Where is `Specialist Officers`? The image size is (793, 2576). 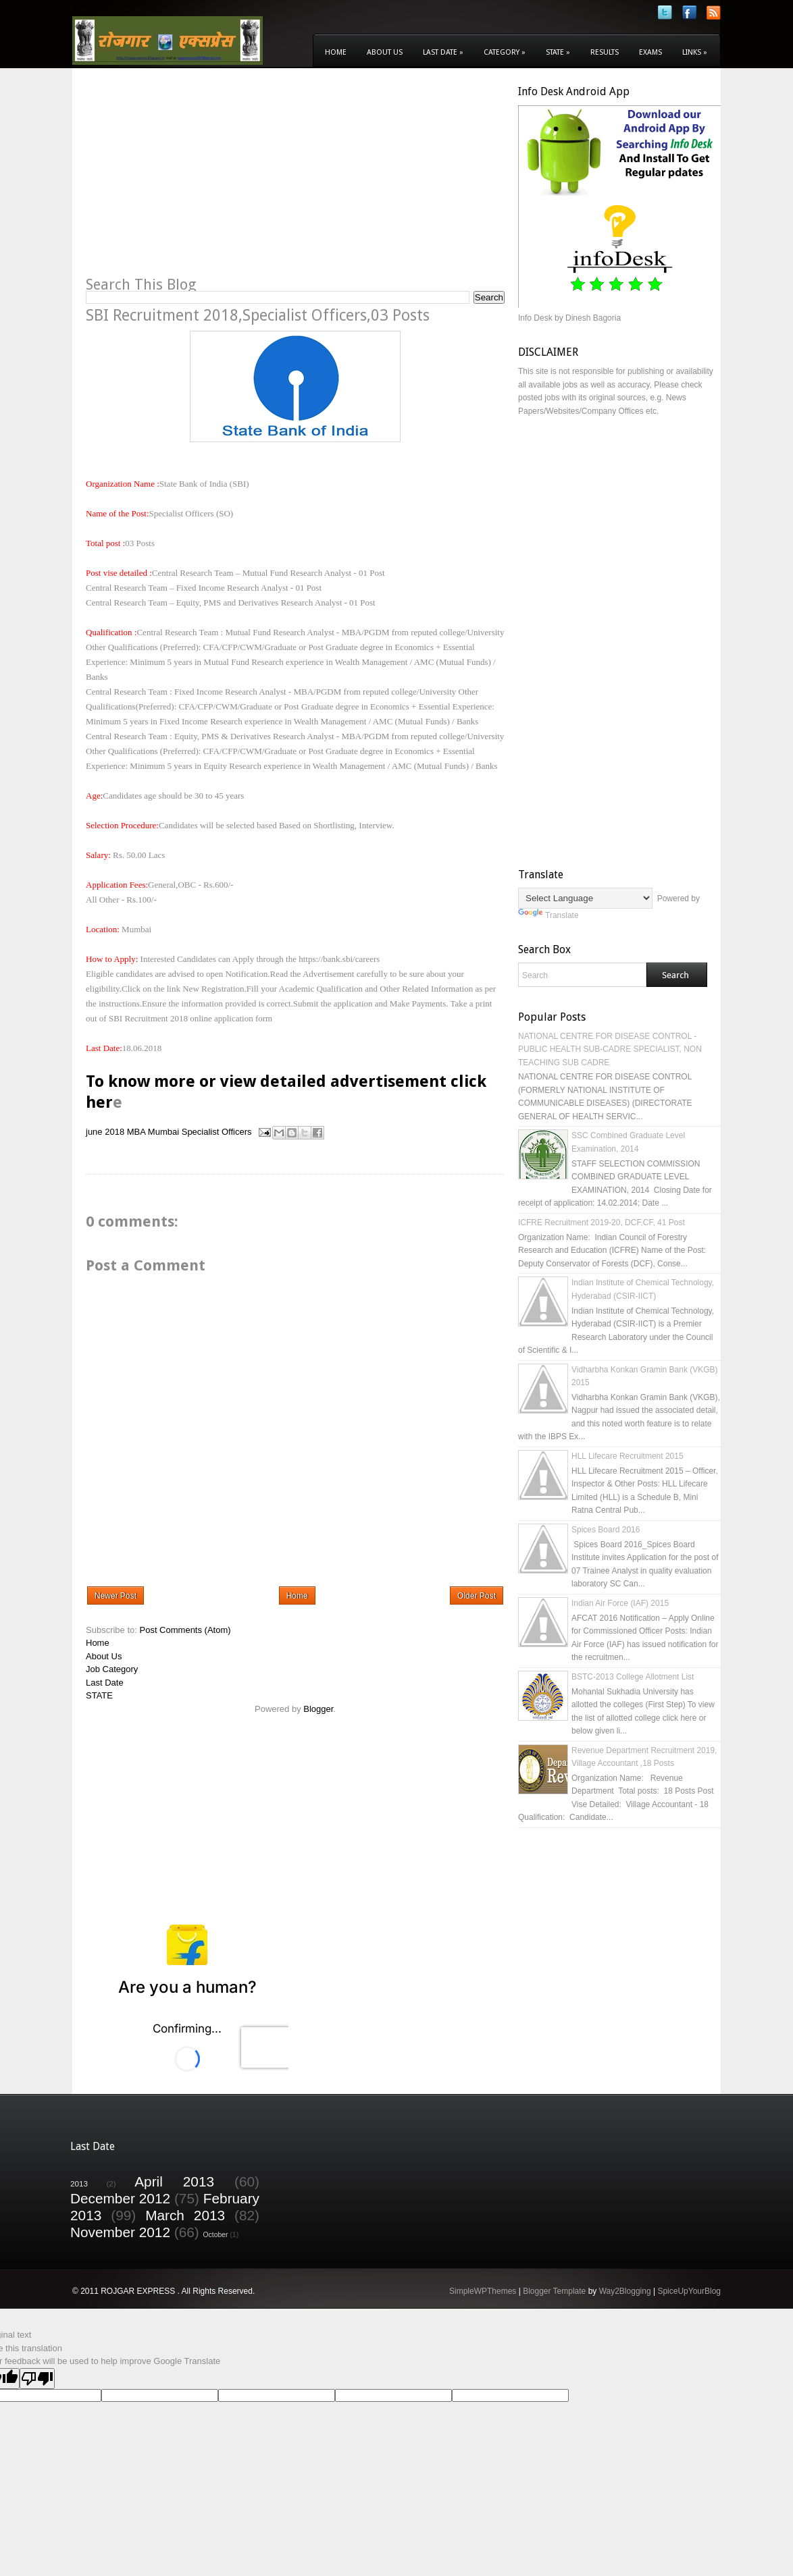 Specialist Officers is located at coordinates (217, 1132).